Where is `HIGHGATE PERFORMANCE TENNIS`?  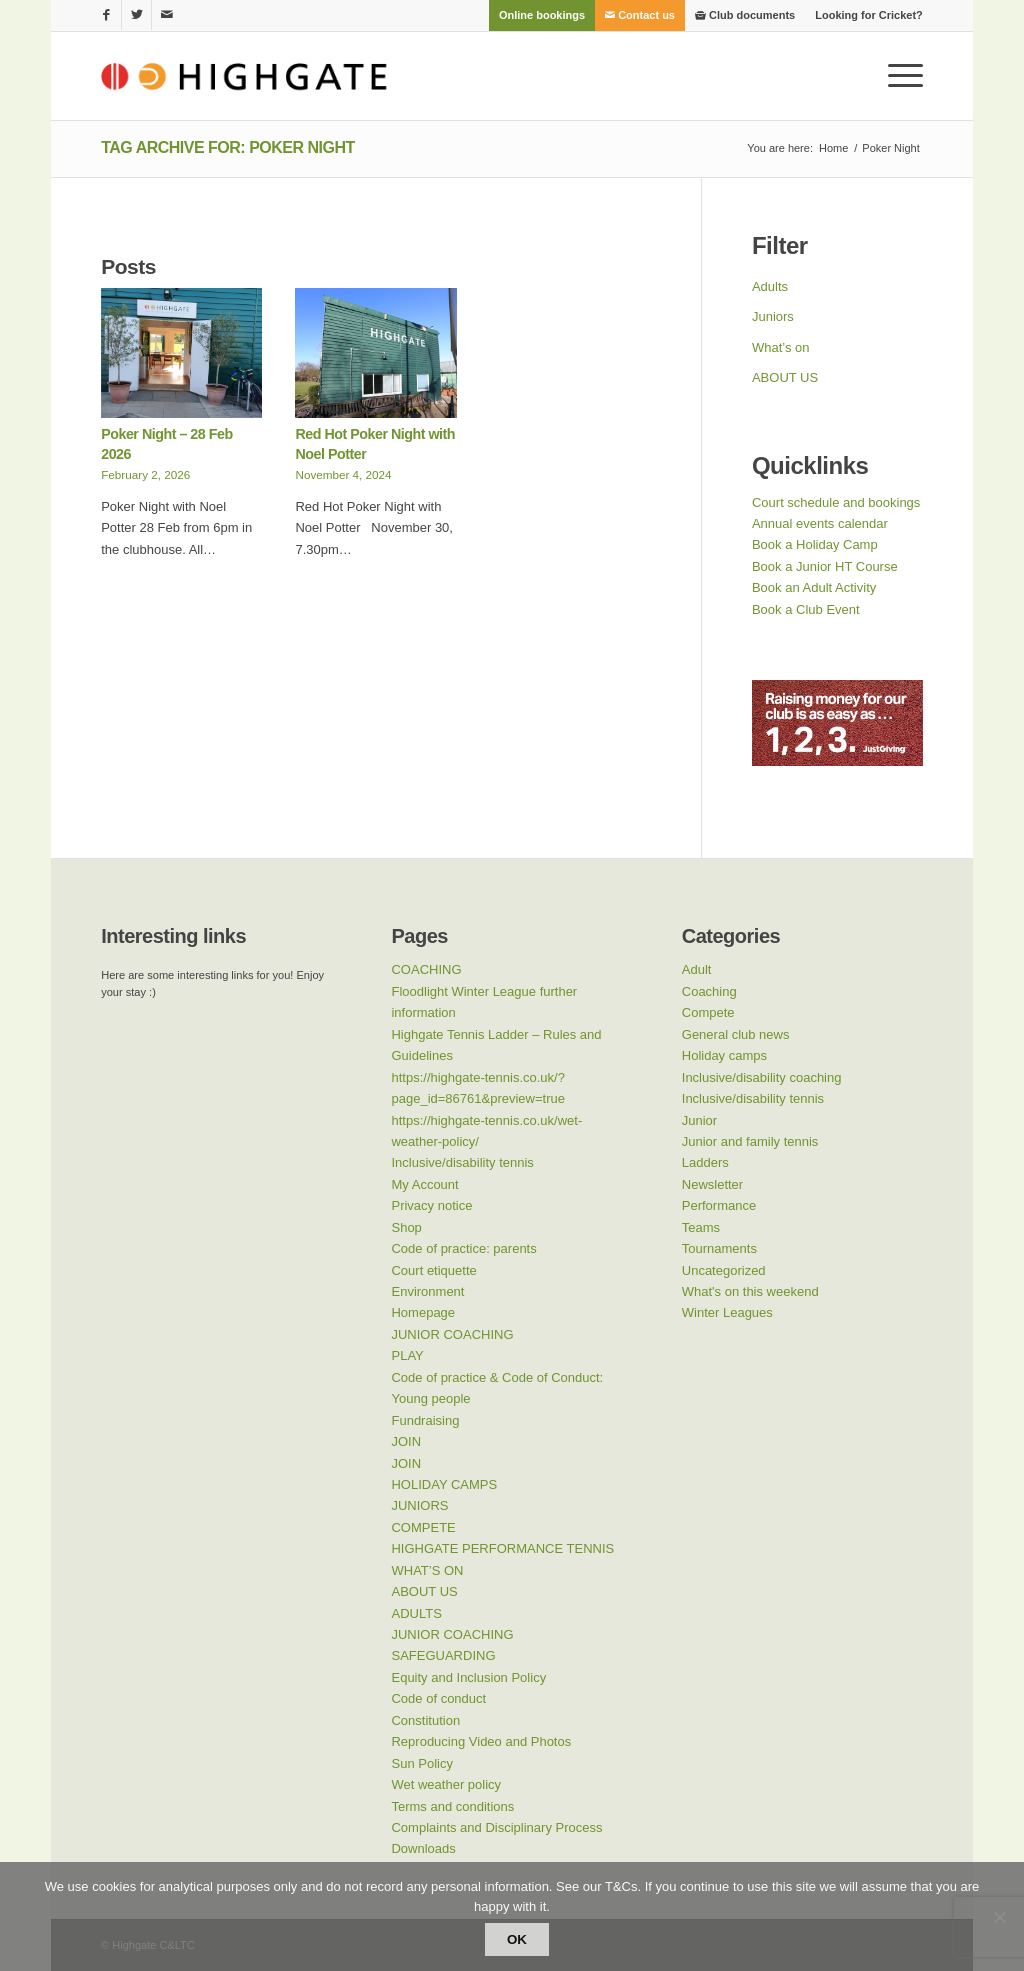 HIGHGATE PERFORMANCE TENNIS is located at coordinates (502, 1548).